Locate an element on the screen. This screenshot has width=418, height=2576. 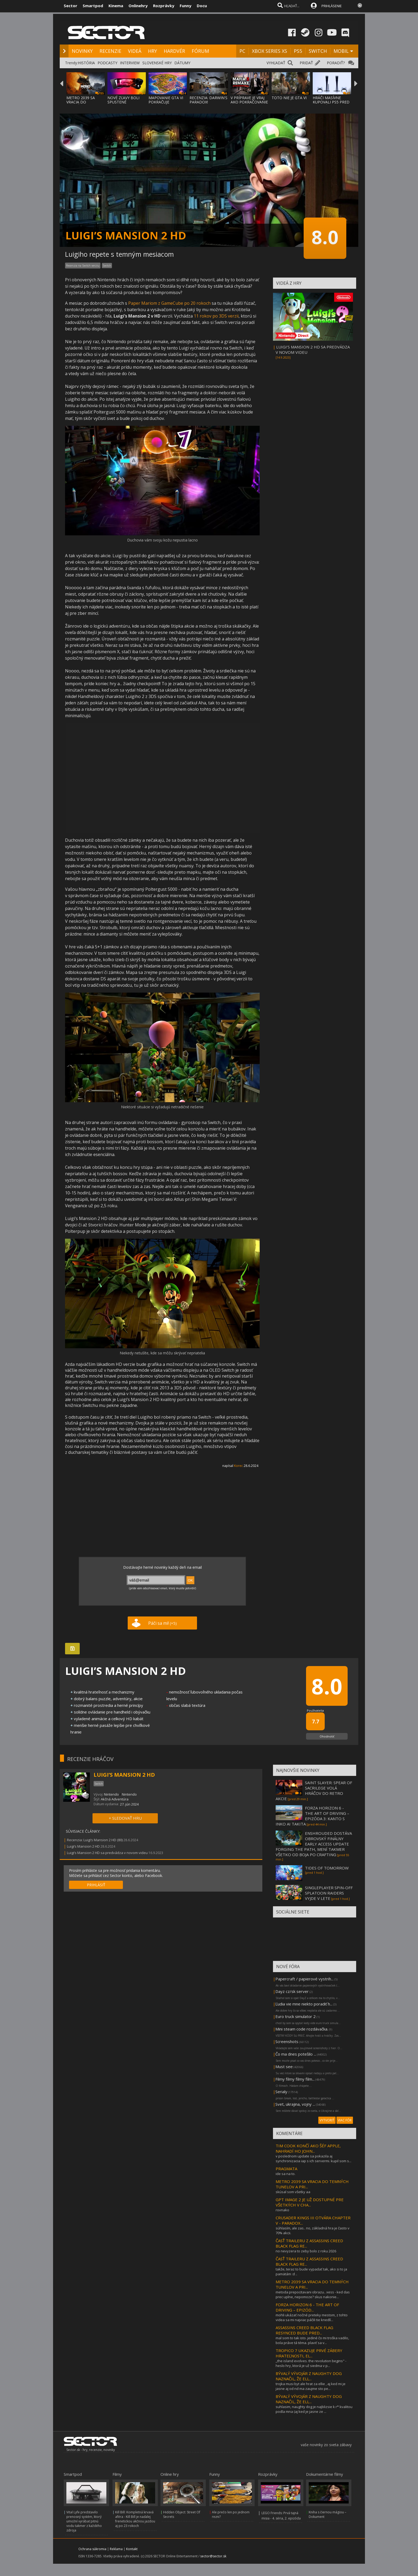
PRIHLÁSIŤ is located at coordinates (96, 1884).